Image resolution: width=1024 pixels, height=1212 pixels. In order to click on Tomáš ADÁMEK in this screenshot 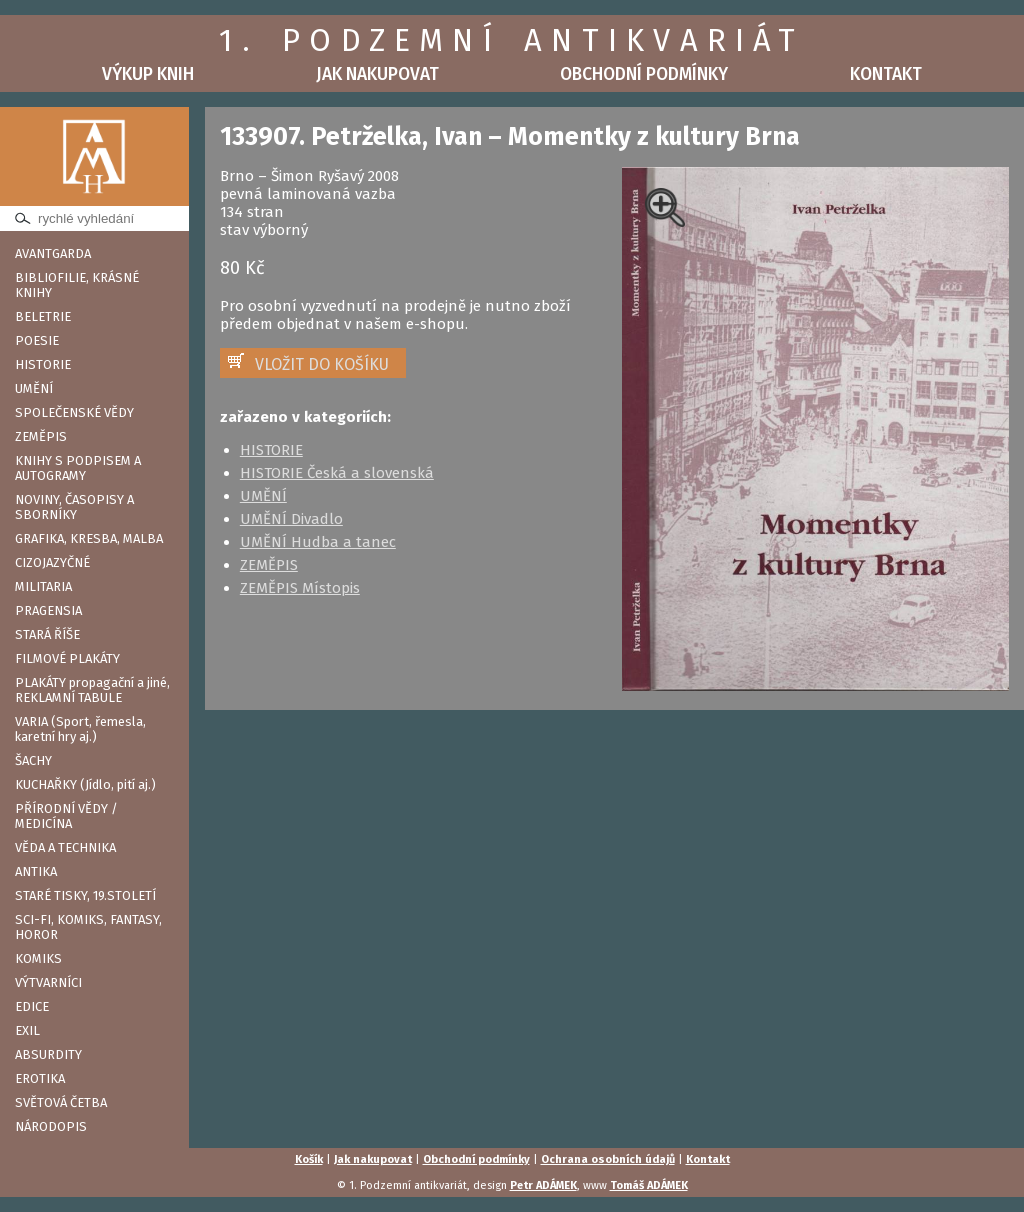, I will do `click(649, 1185)`.